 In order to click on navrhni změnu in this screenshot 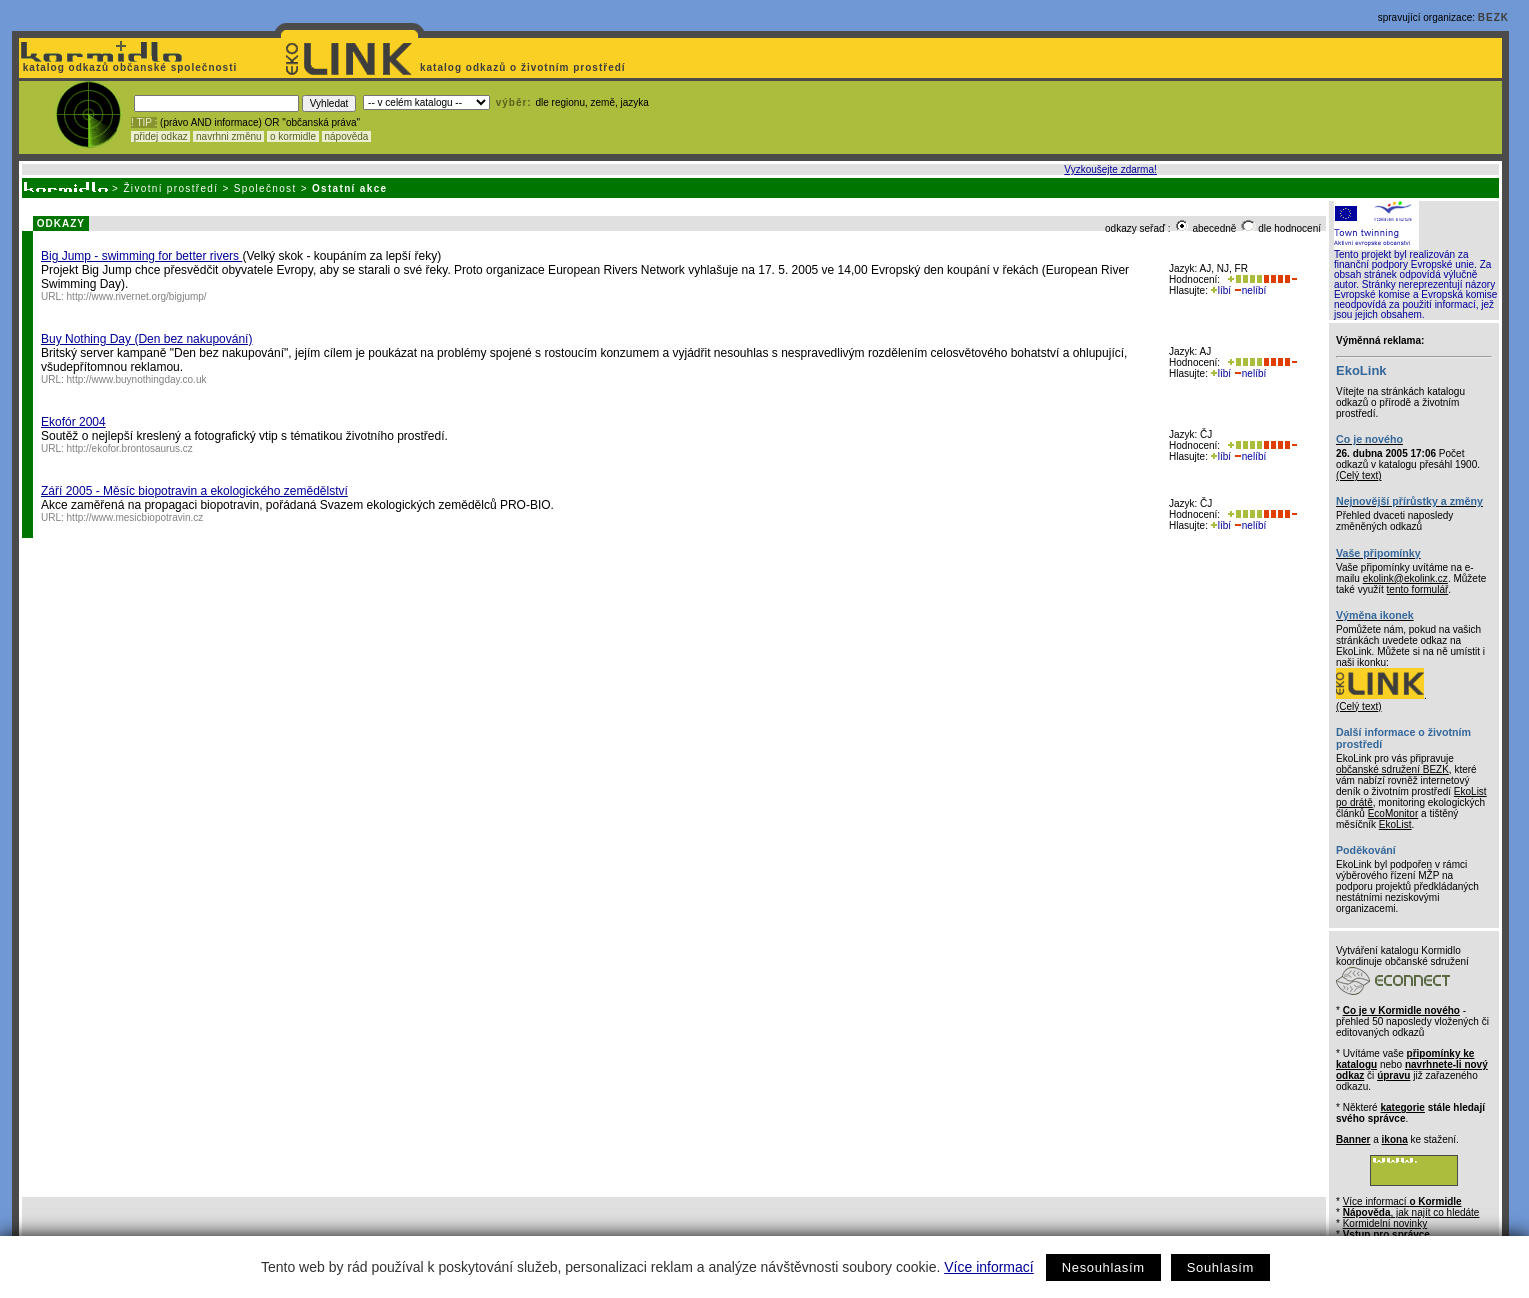, I will do `click(228, 136)`.